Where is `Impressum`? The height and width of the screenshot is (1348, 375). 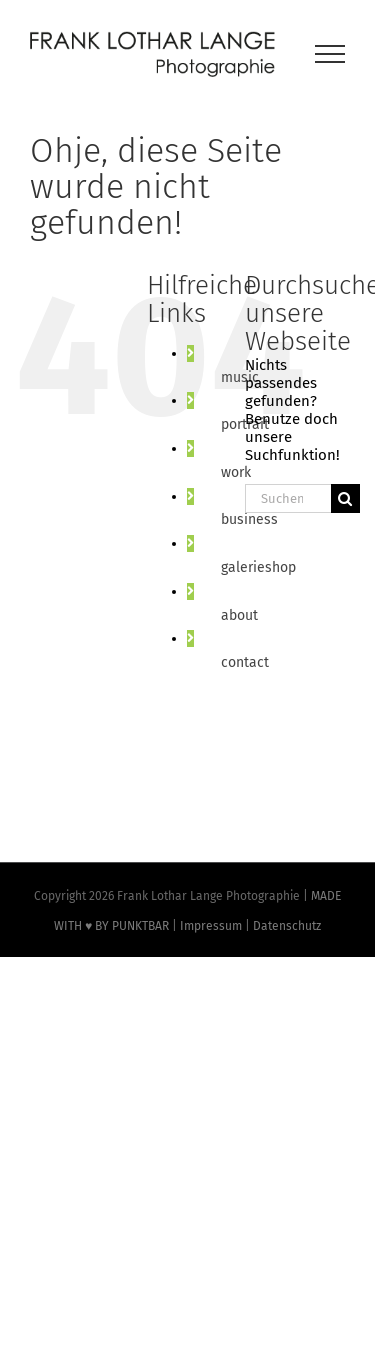 Impressum is located at coordinates (211, 926).